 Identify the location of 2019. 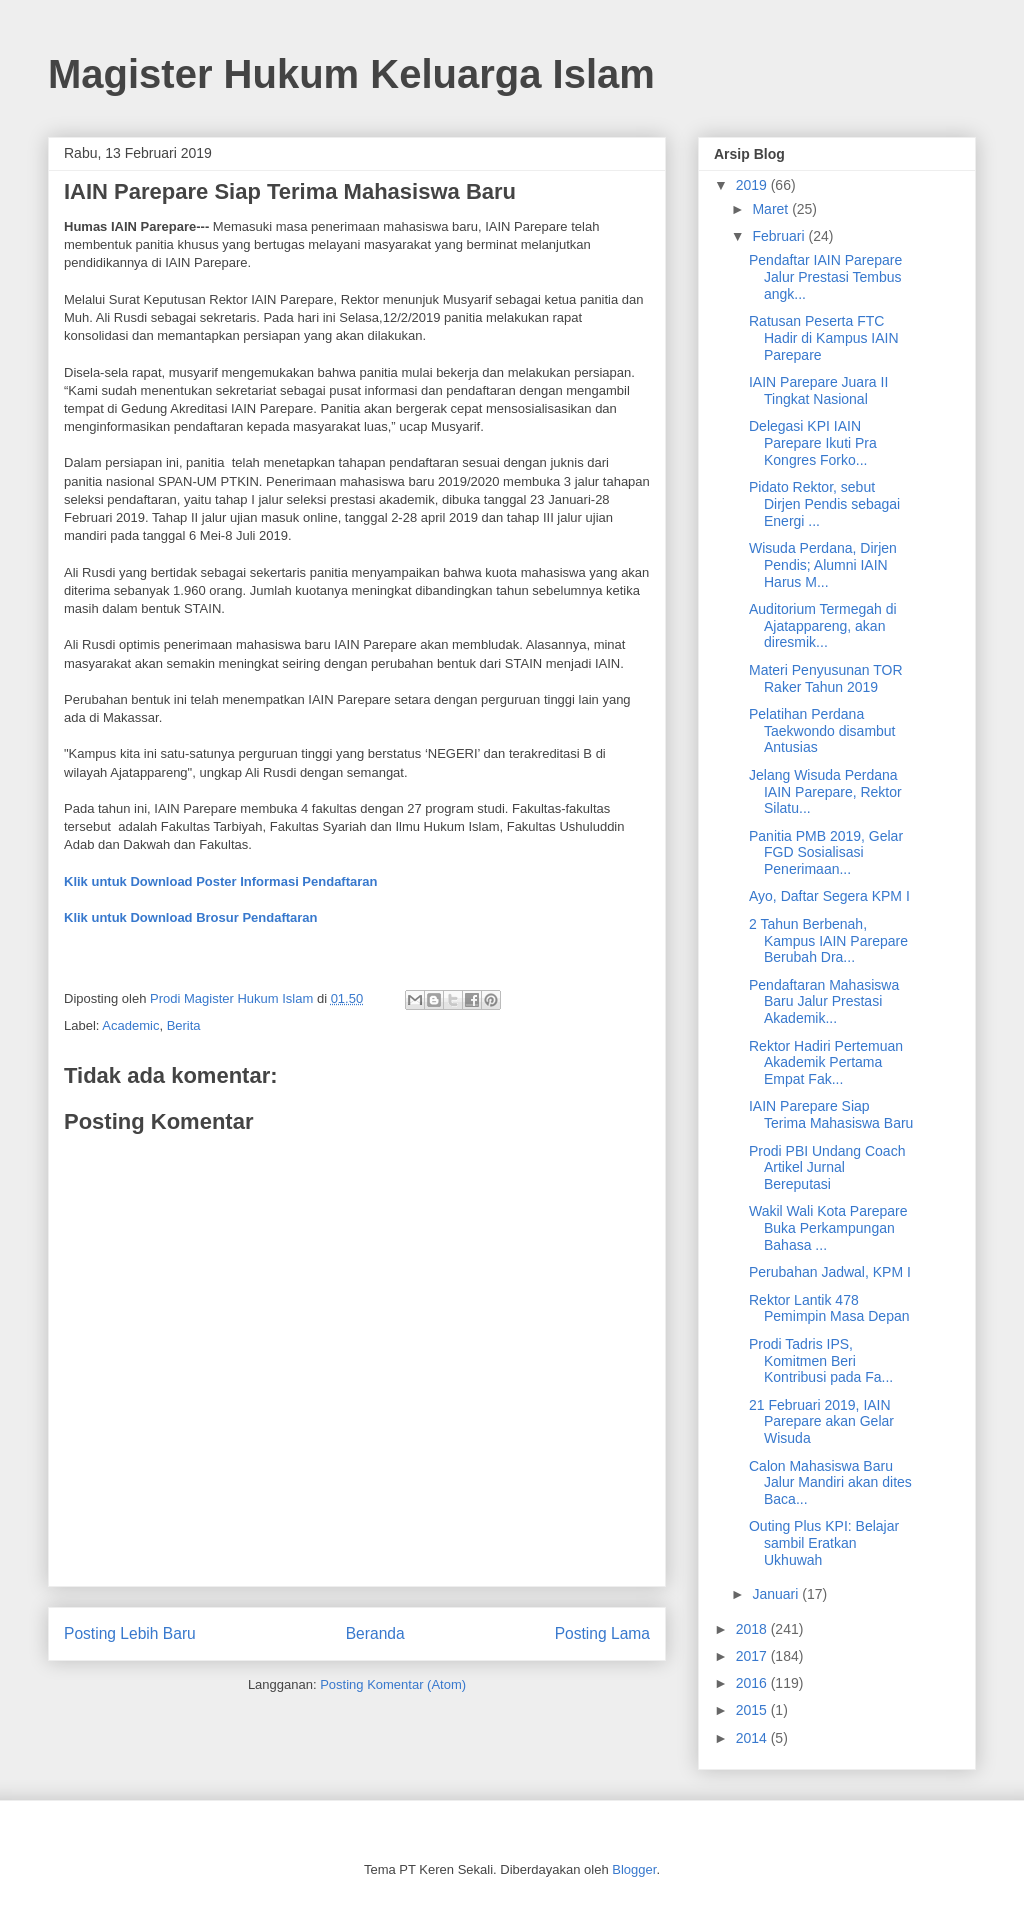
(753, 185).